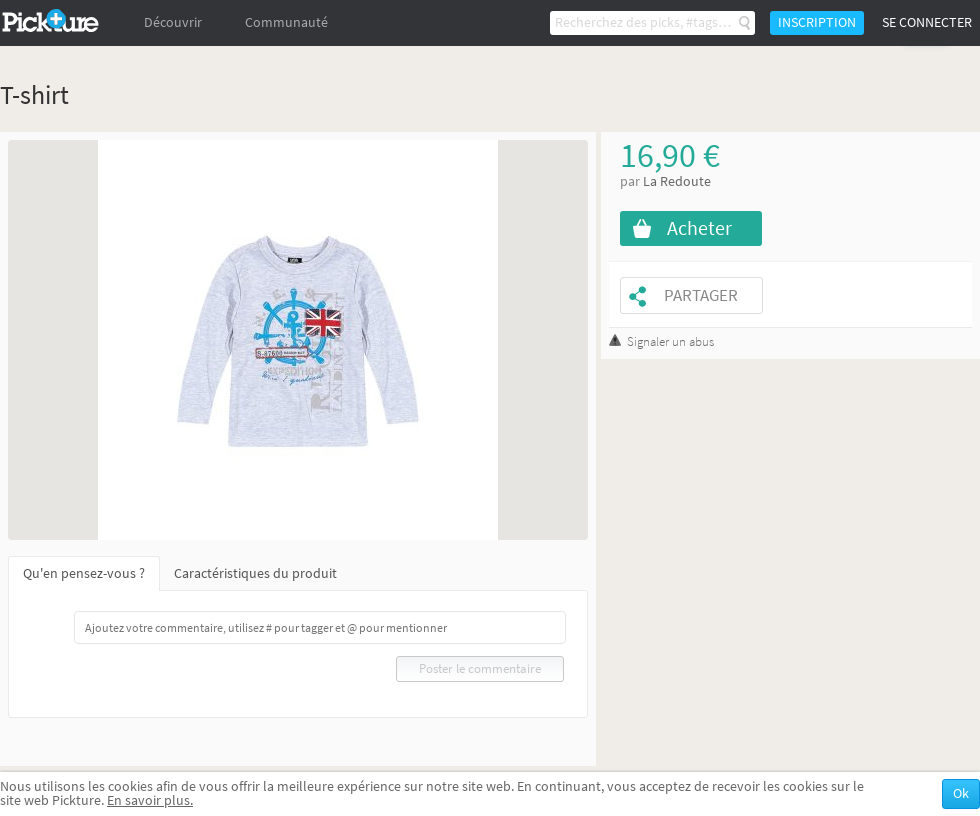 This screenshot has width=980, height=816. I want to click on Communauté, so click(286, 22).